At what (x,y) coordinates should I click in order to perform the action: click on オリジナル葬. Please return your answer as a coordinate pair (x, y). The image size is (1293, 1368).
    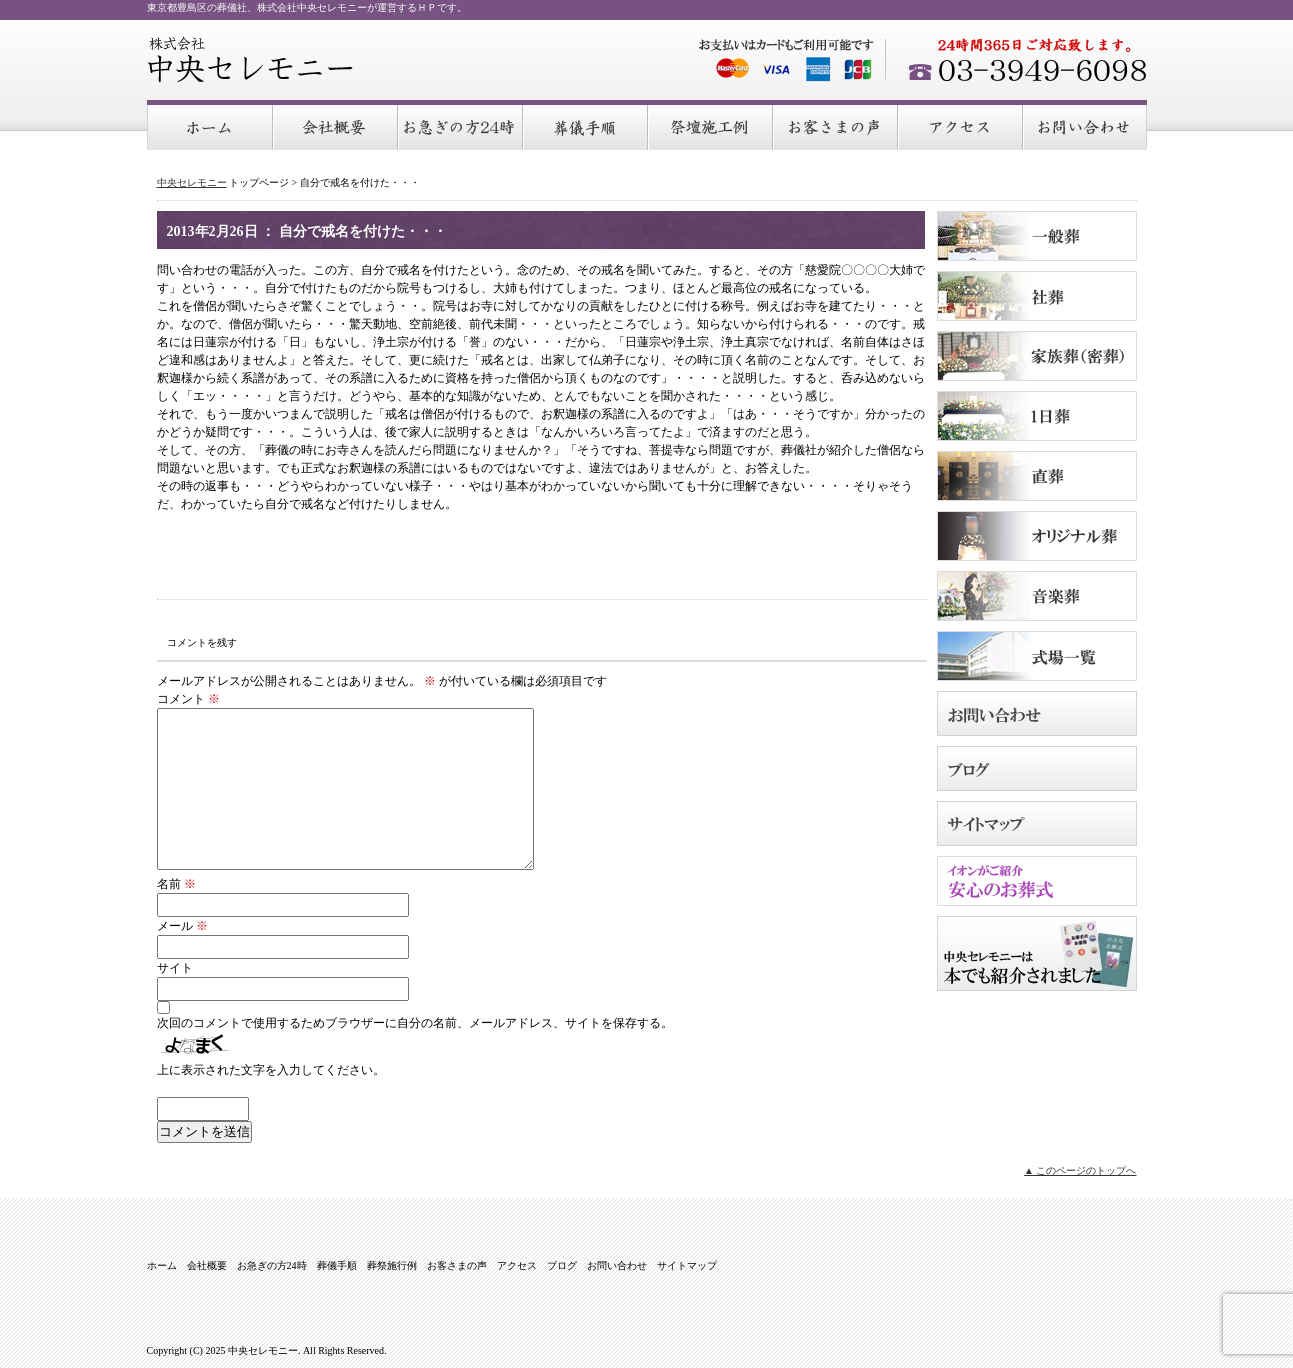
    Looking at the image, I should click on (1037, 536).